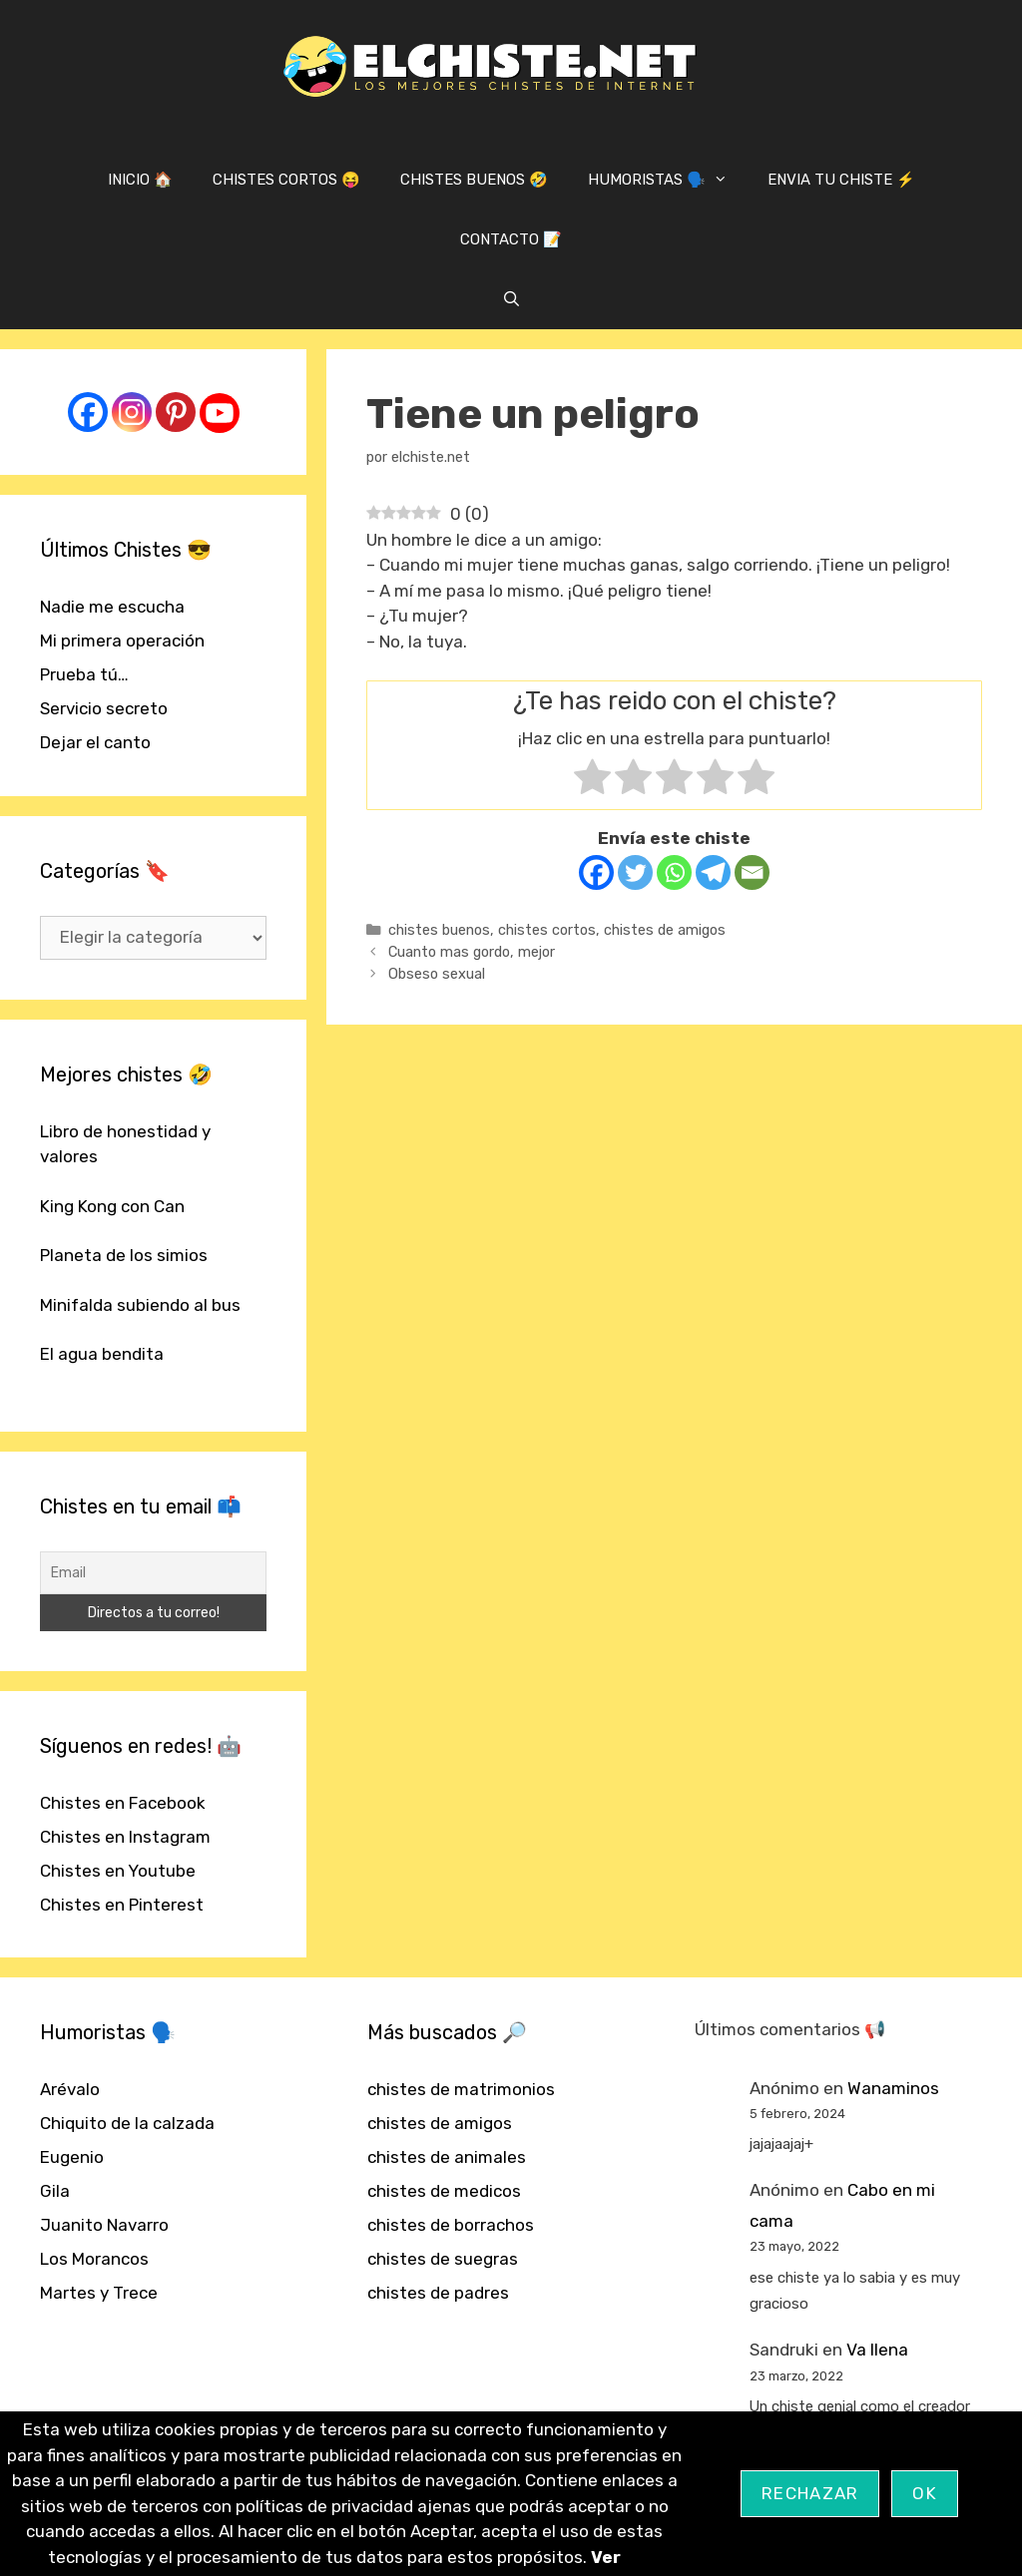 The width and height of the screenshot is (1022, 2576). I want to click on Mi primera operación, so click(122, 640).